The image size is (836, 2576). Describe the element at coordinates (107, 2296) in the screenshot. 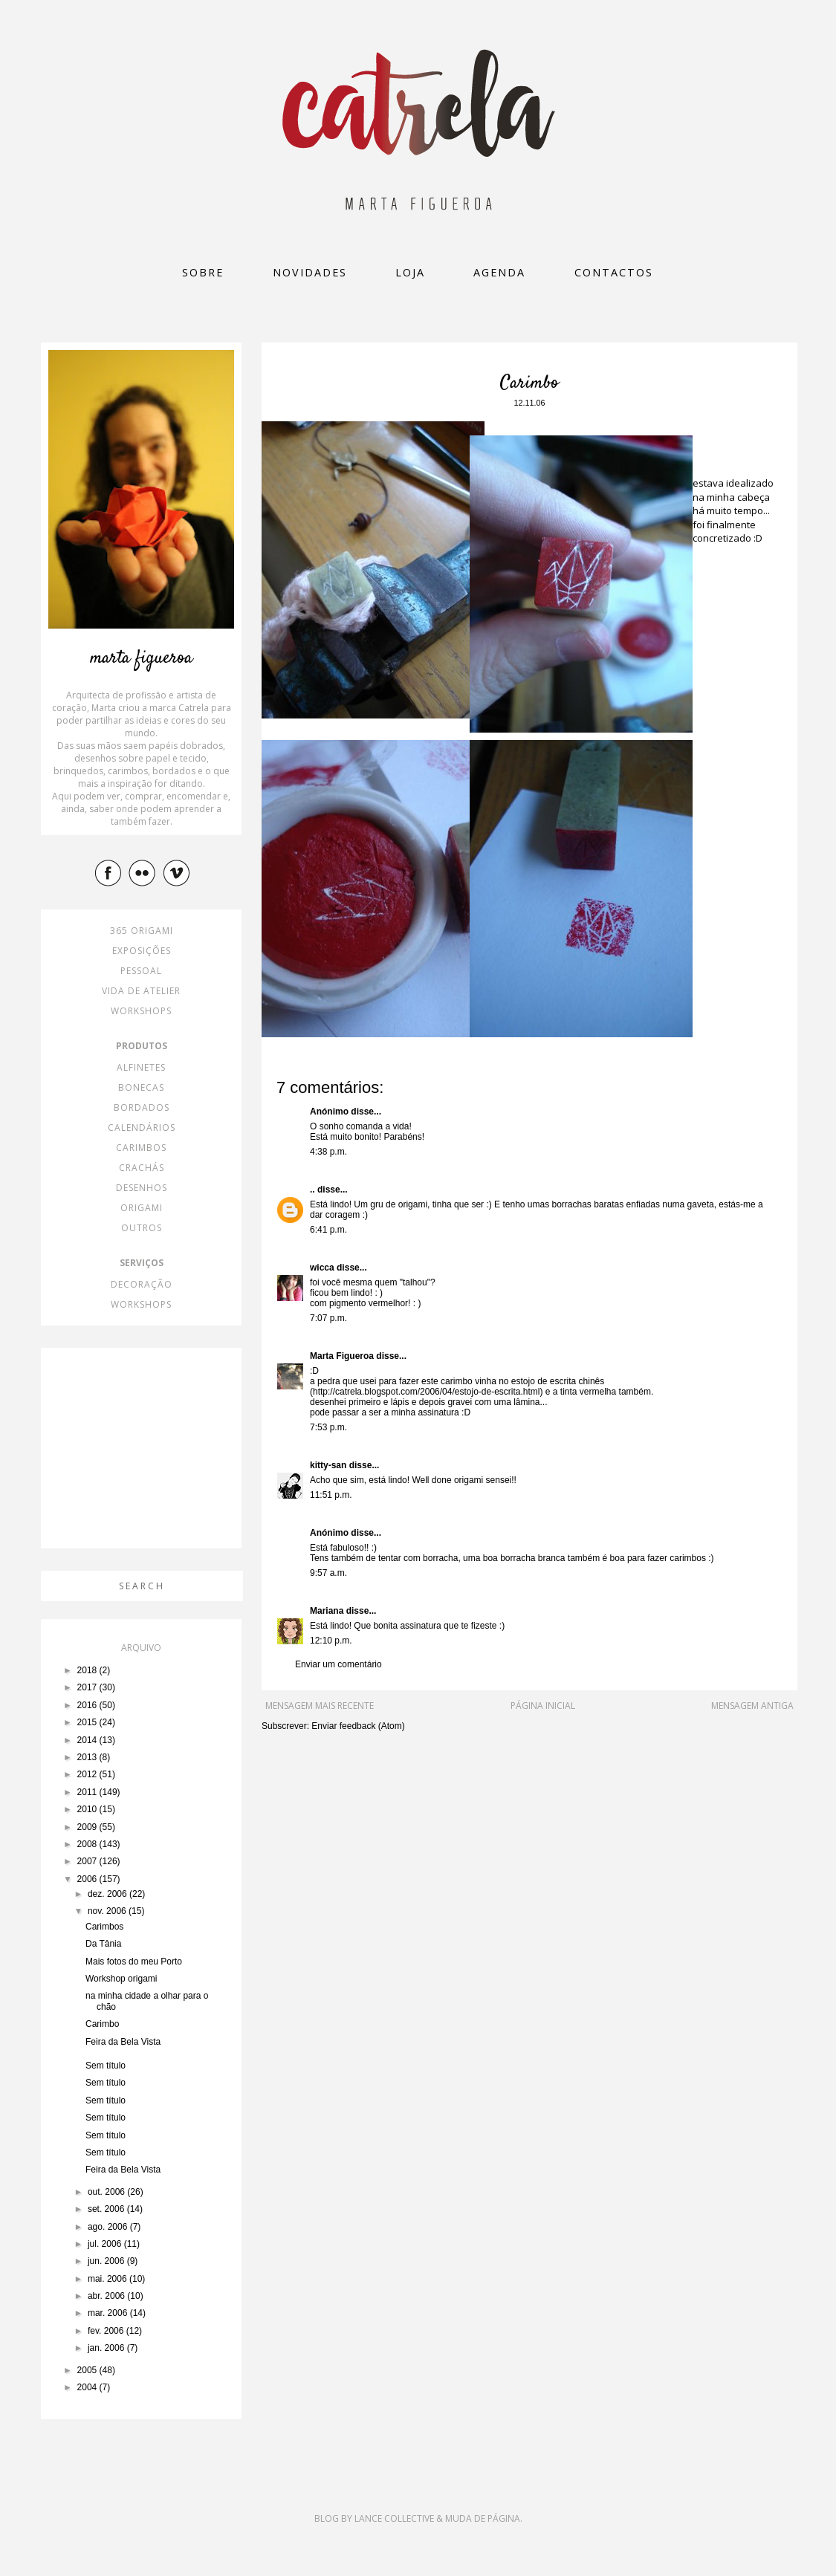

I see `abr. 2006` at that location.